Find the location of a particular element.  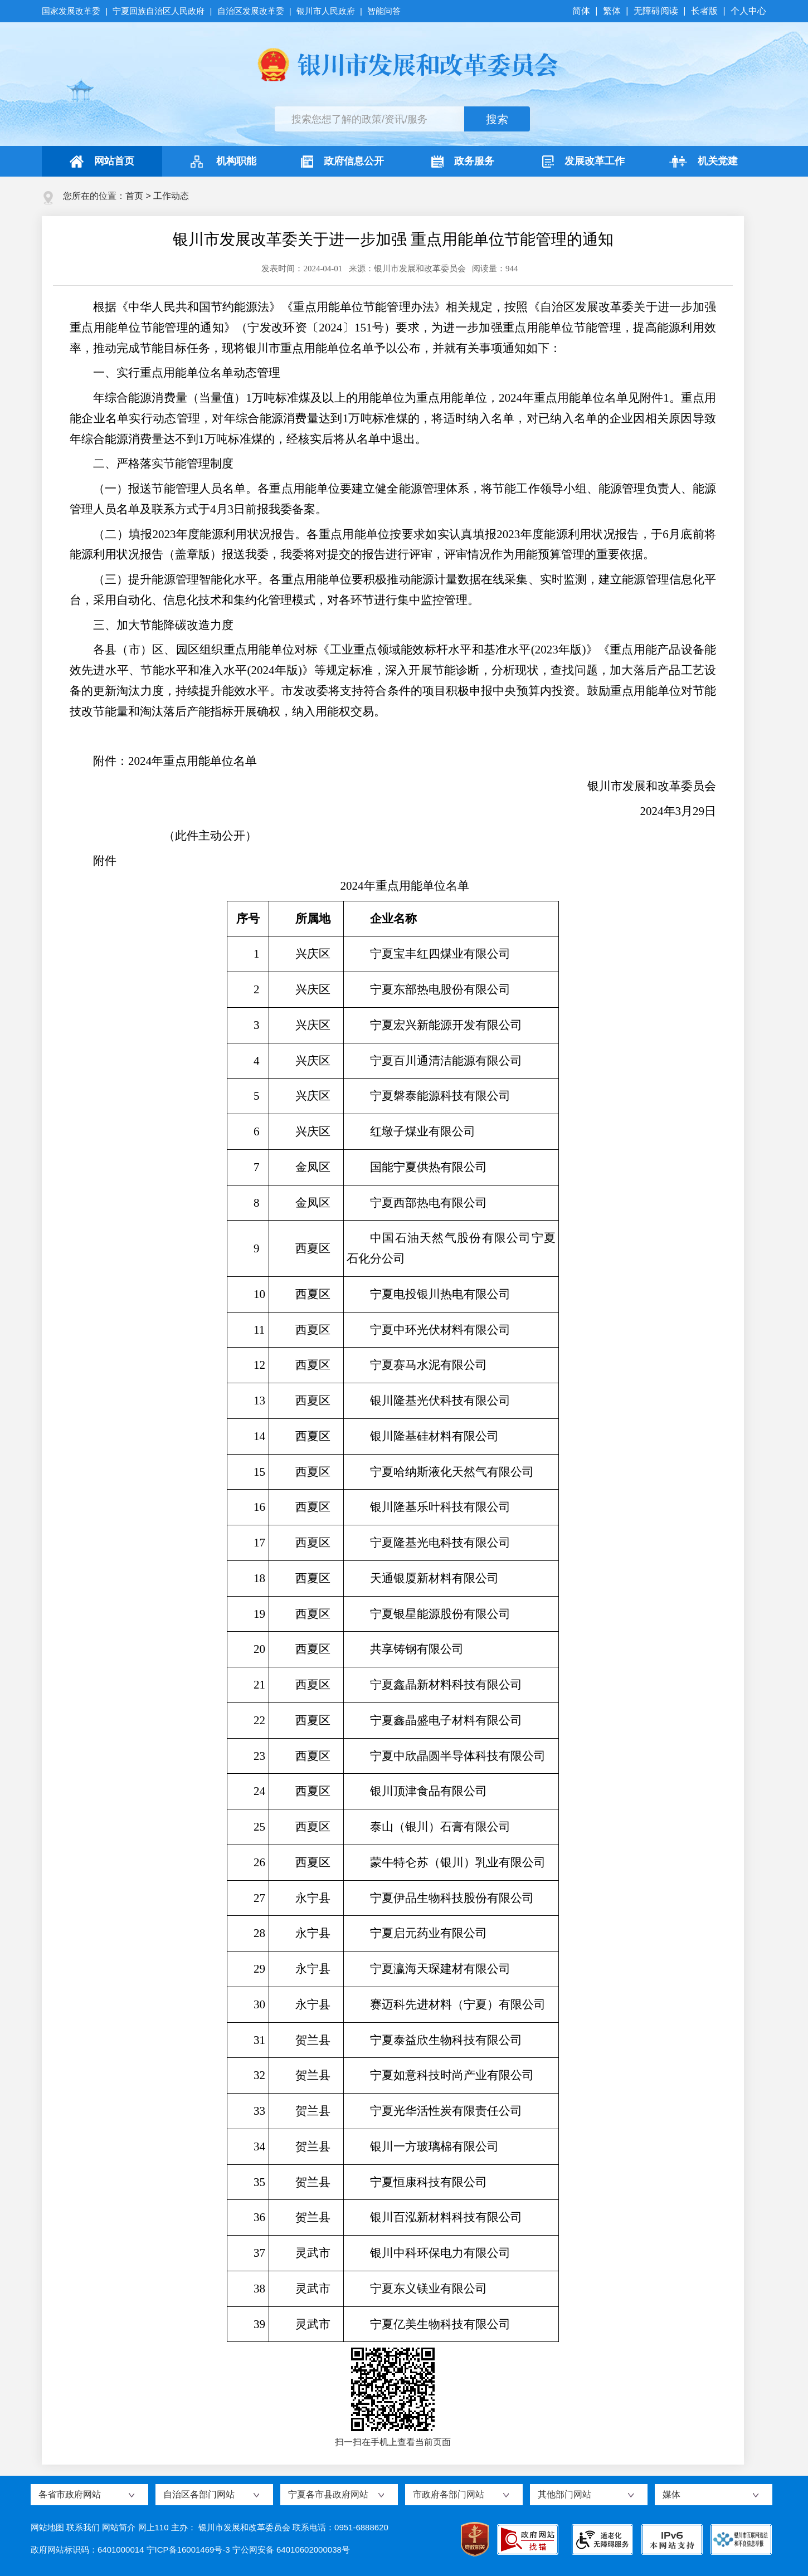

网站地图 is located at coordinates (47, 2527).